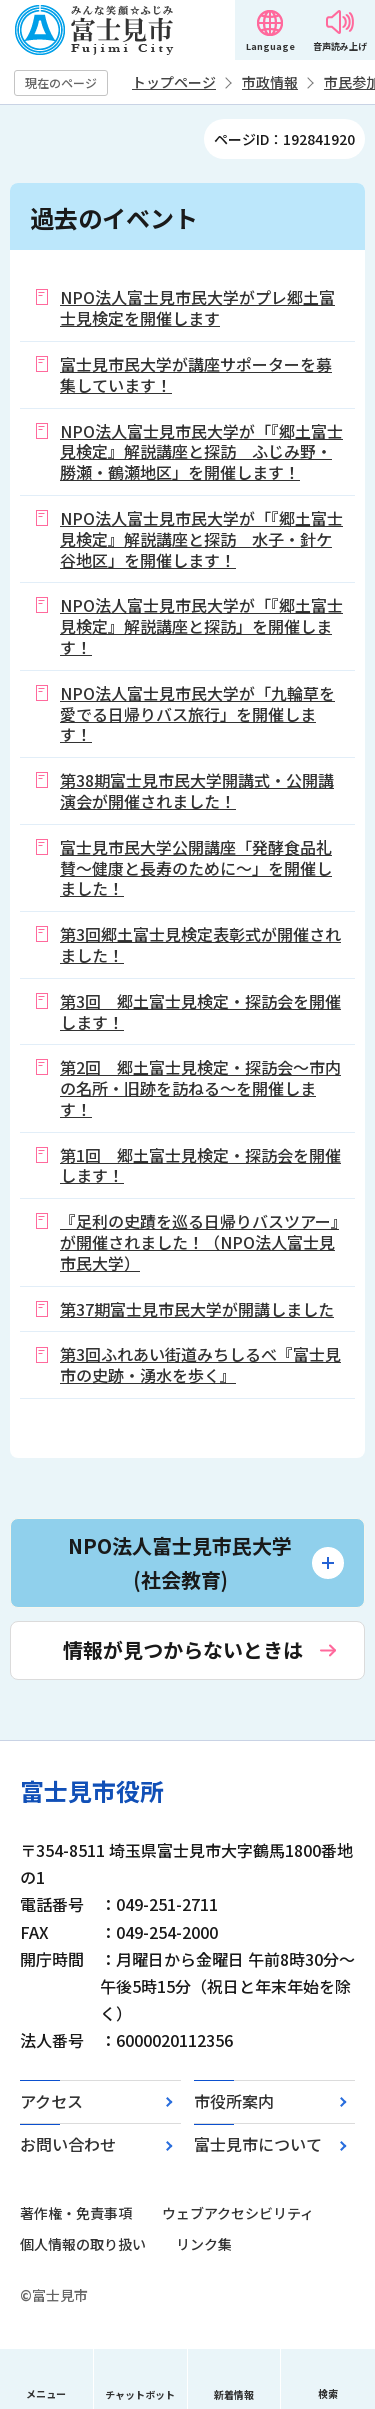 The image size is (375, 2409). Describe the element at coordinates (197, 1309) in the screenshot. I see `第37期富士見市民大学が開講しました` at that location.